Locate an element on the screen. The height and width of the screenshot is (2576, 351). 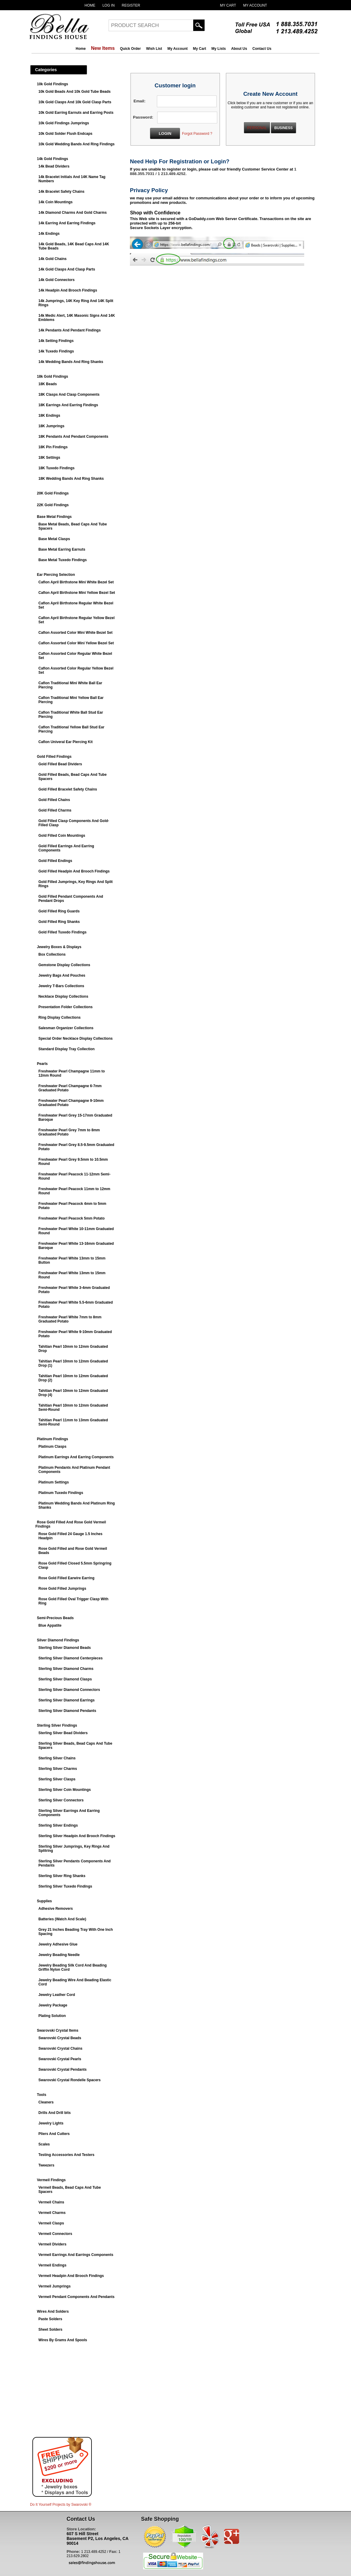
Sterling Silver Clasps is located at coordinates (56, 1779).